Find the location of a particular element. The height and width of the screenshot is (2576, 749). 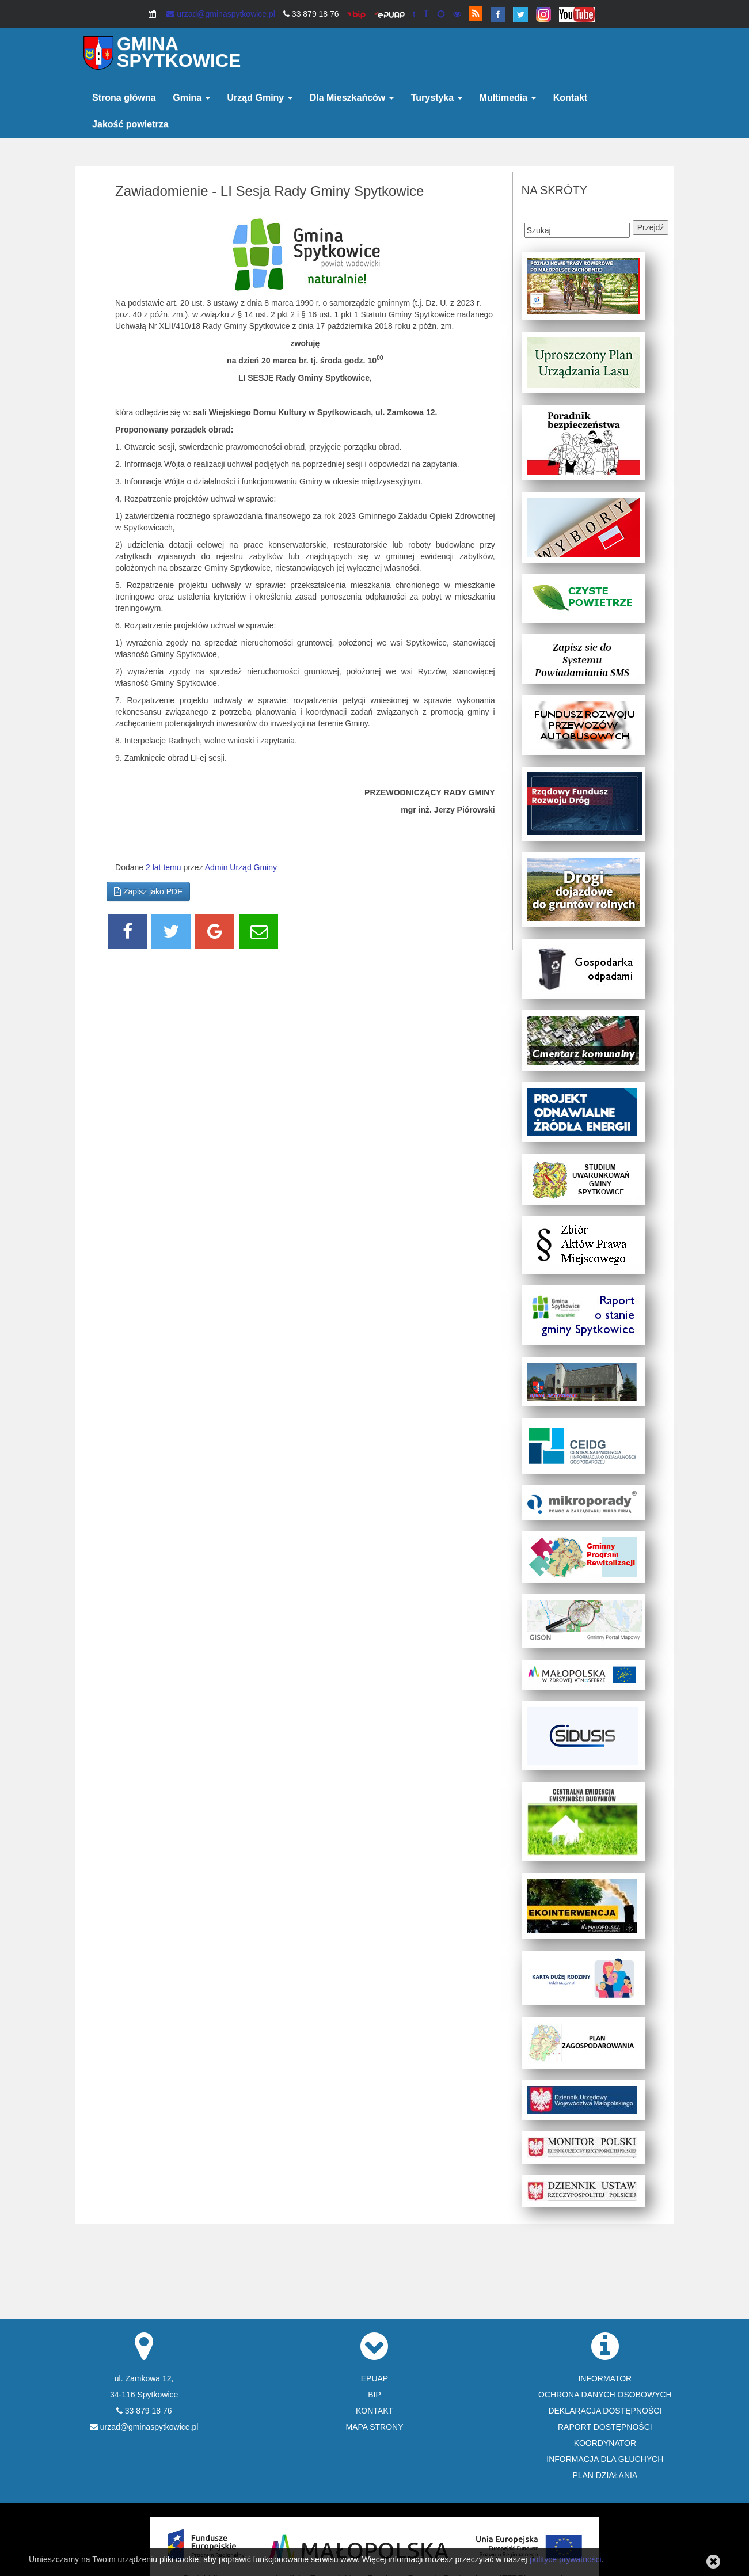

INFORMATOR is located at coordinates (605, 2378).